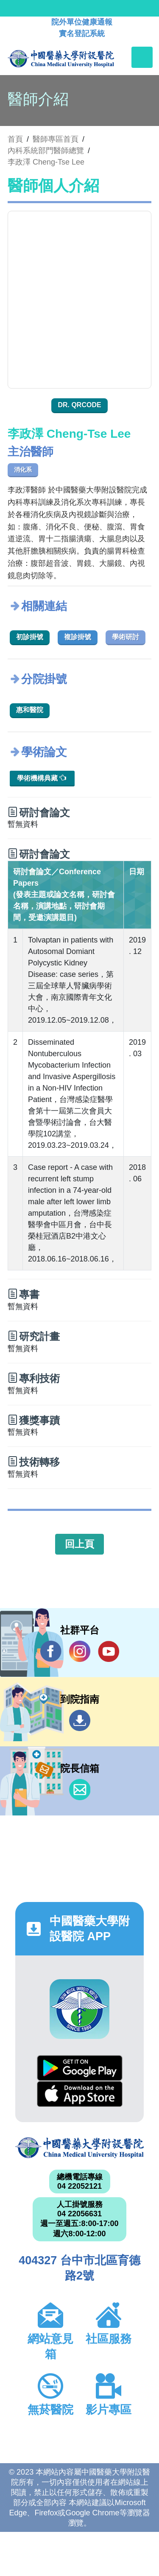 This screenshot has height=2576, width=159. Describe the element at coordinates (80, 2068) in the screenshot. I see `Google Play` at that location.